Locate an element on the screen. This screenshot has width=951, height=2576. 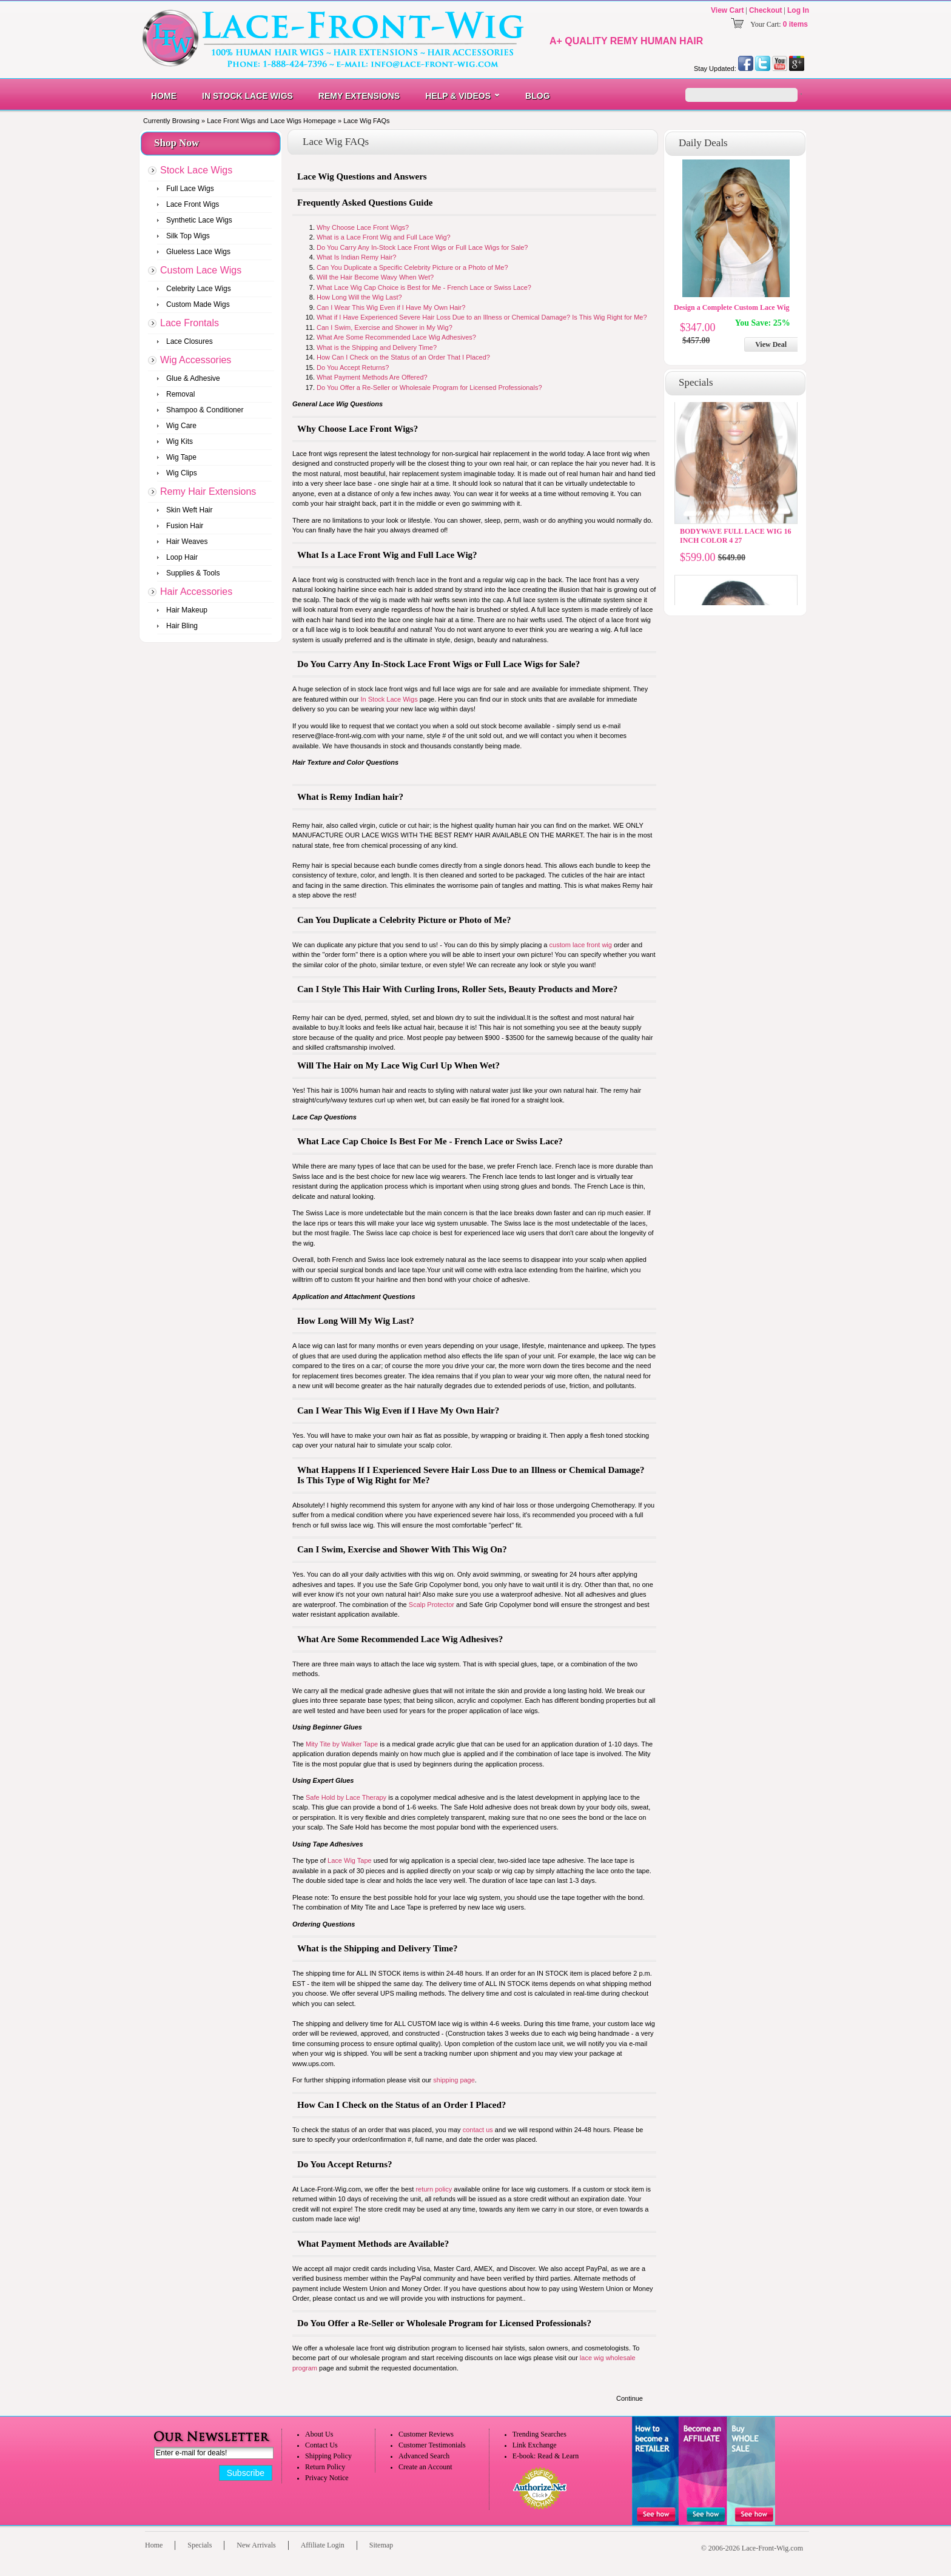
Lace Front Wigs is located at coordinates (192, 204).